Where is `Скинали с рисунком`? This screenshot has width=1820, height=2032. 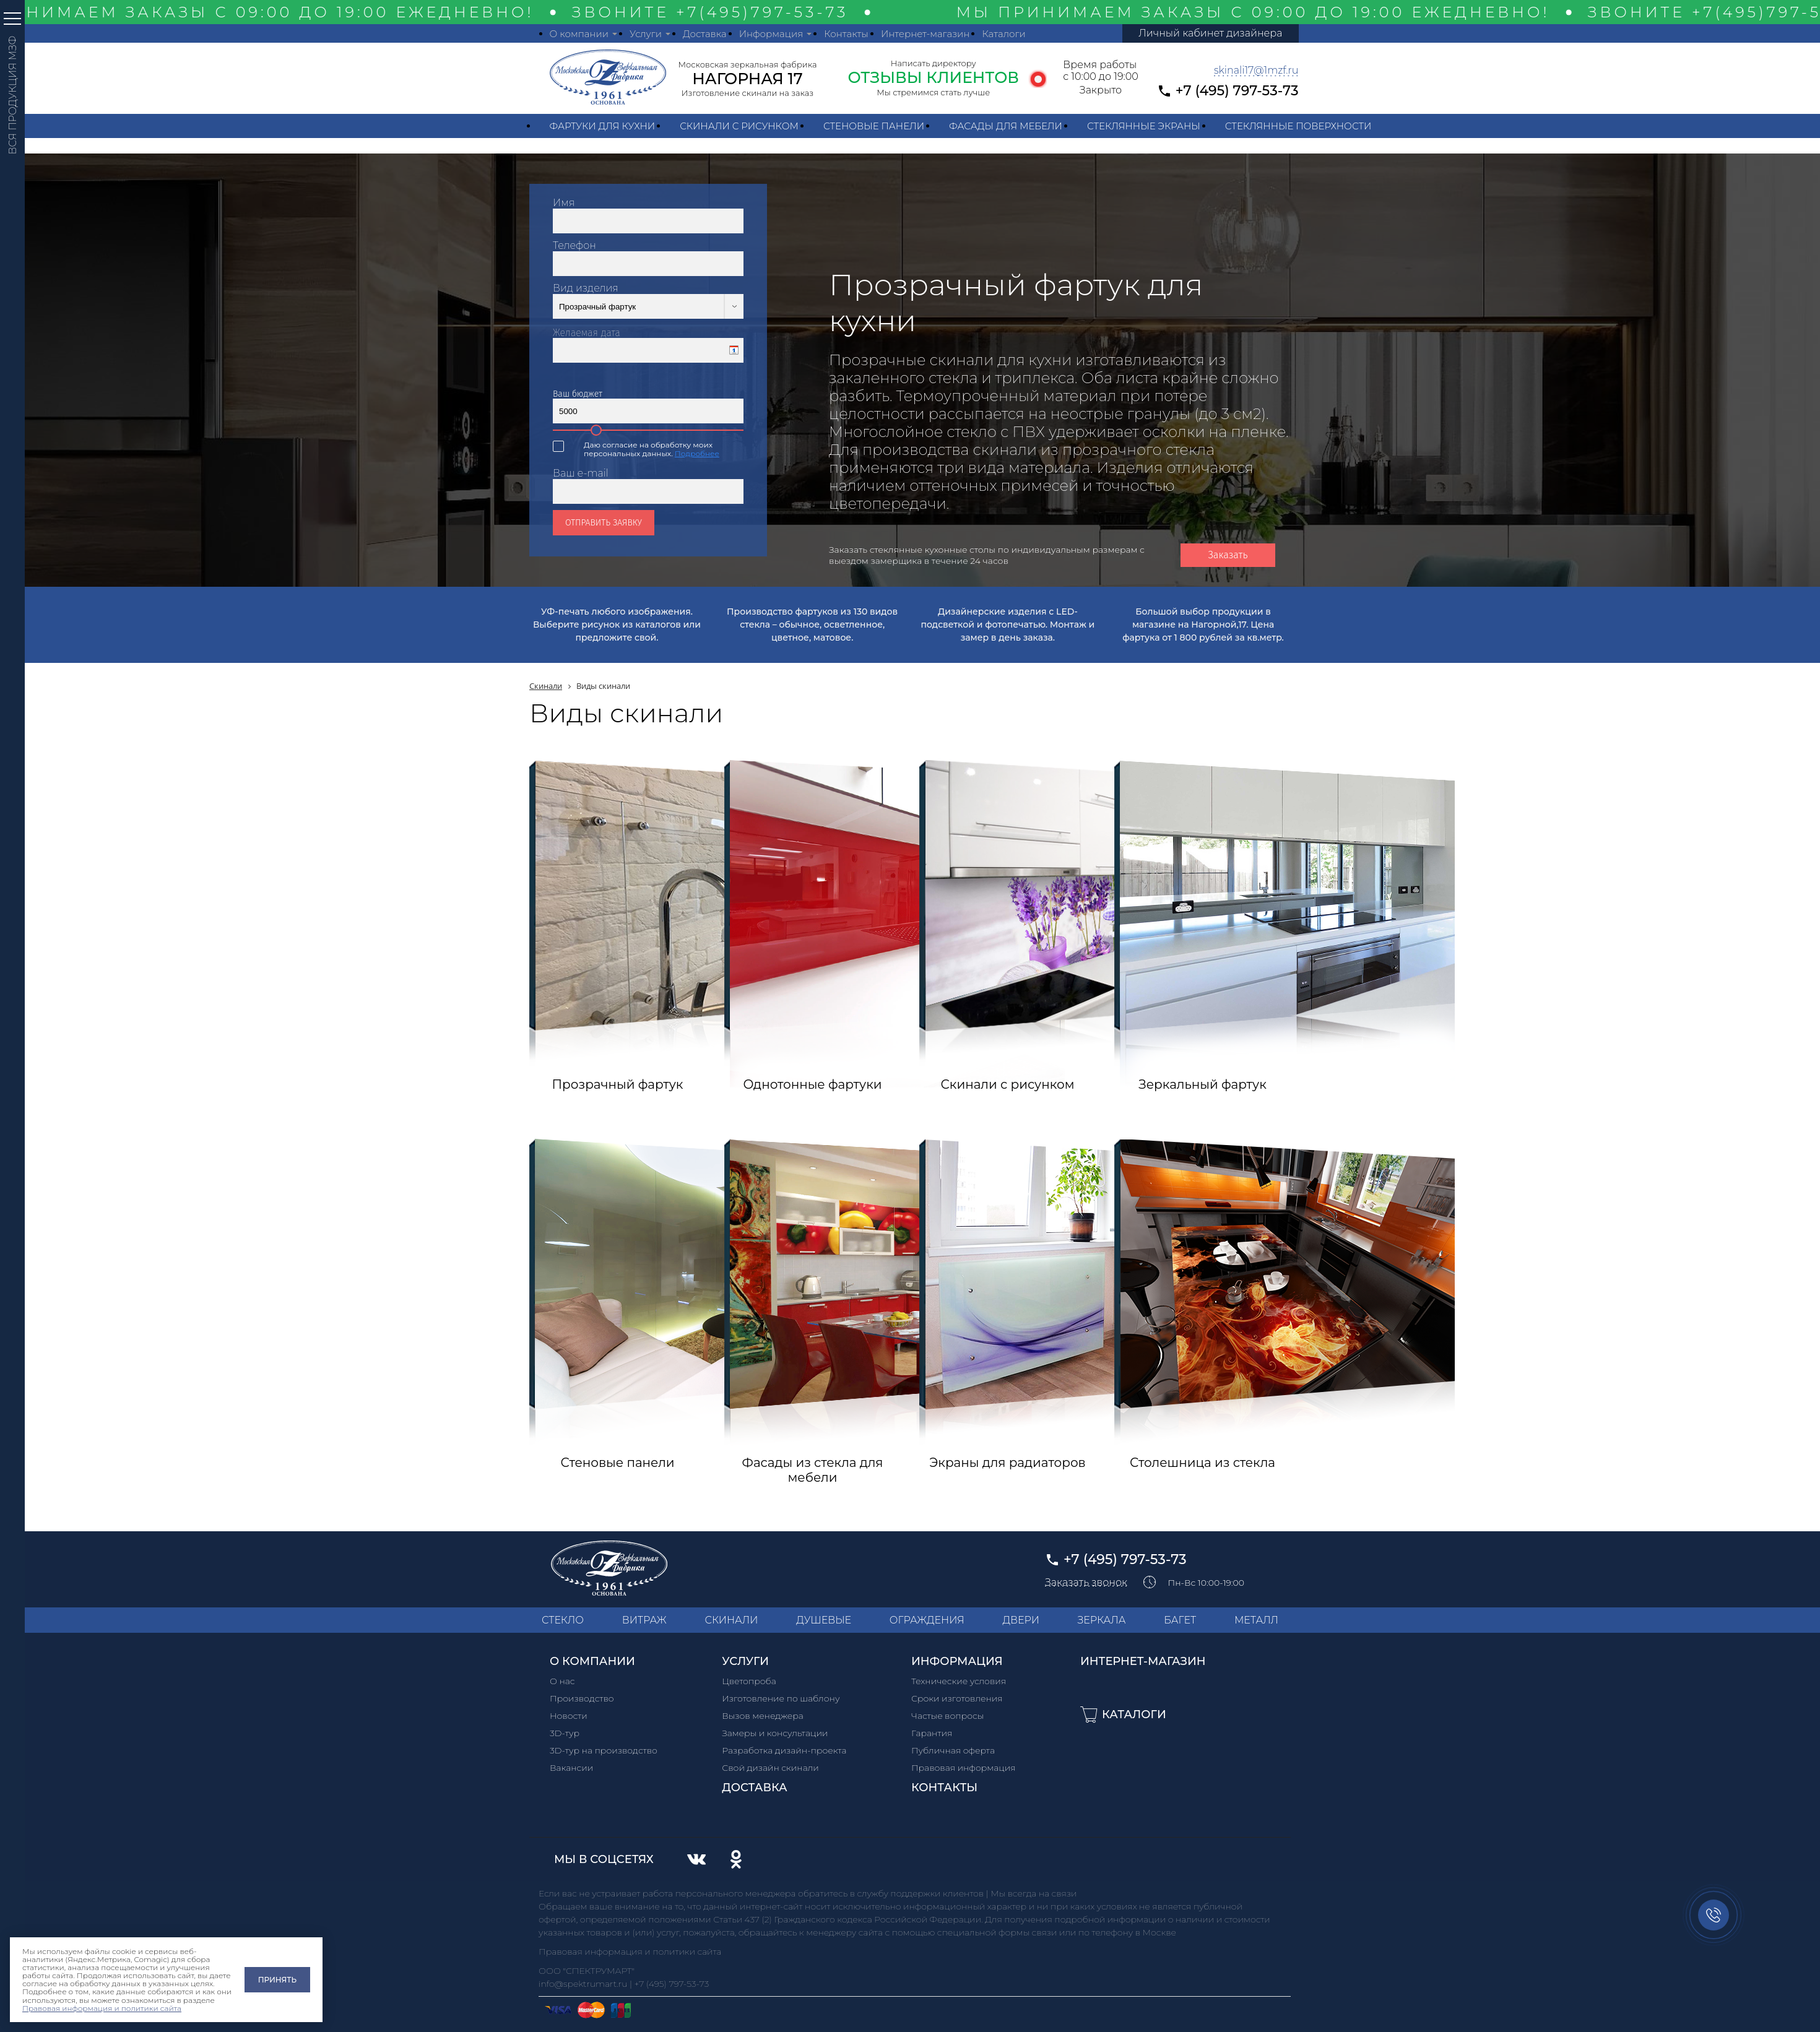 Скинали с рисунком is located at coordinates (739, 126).